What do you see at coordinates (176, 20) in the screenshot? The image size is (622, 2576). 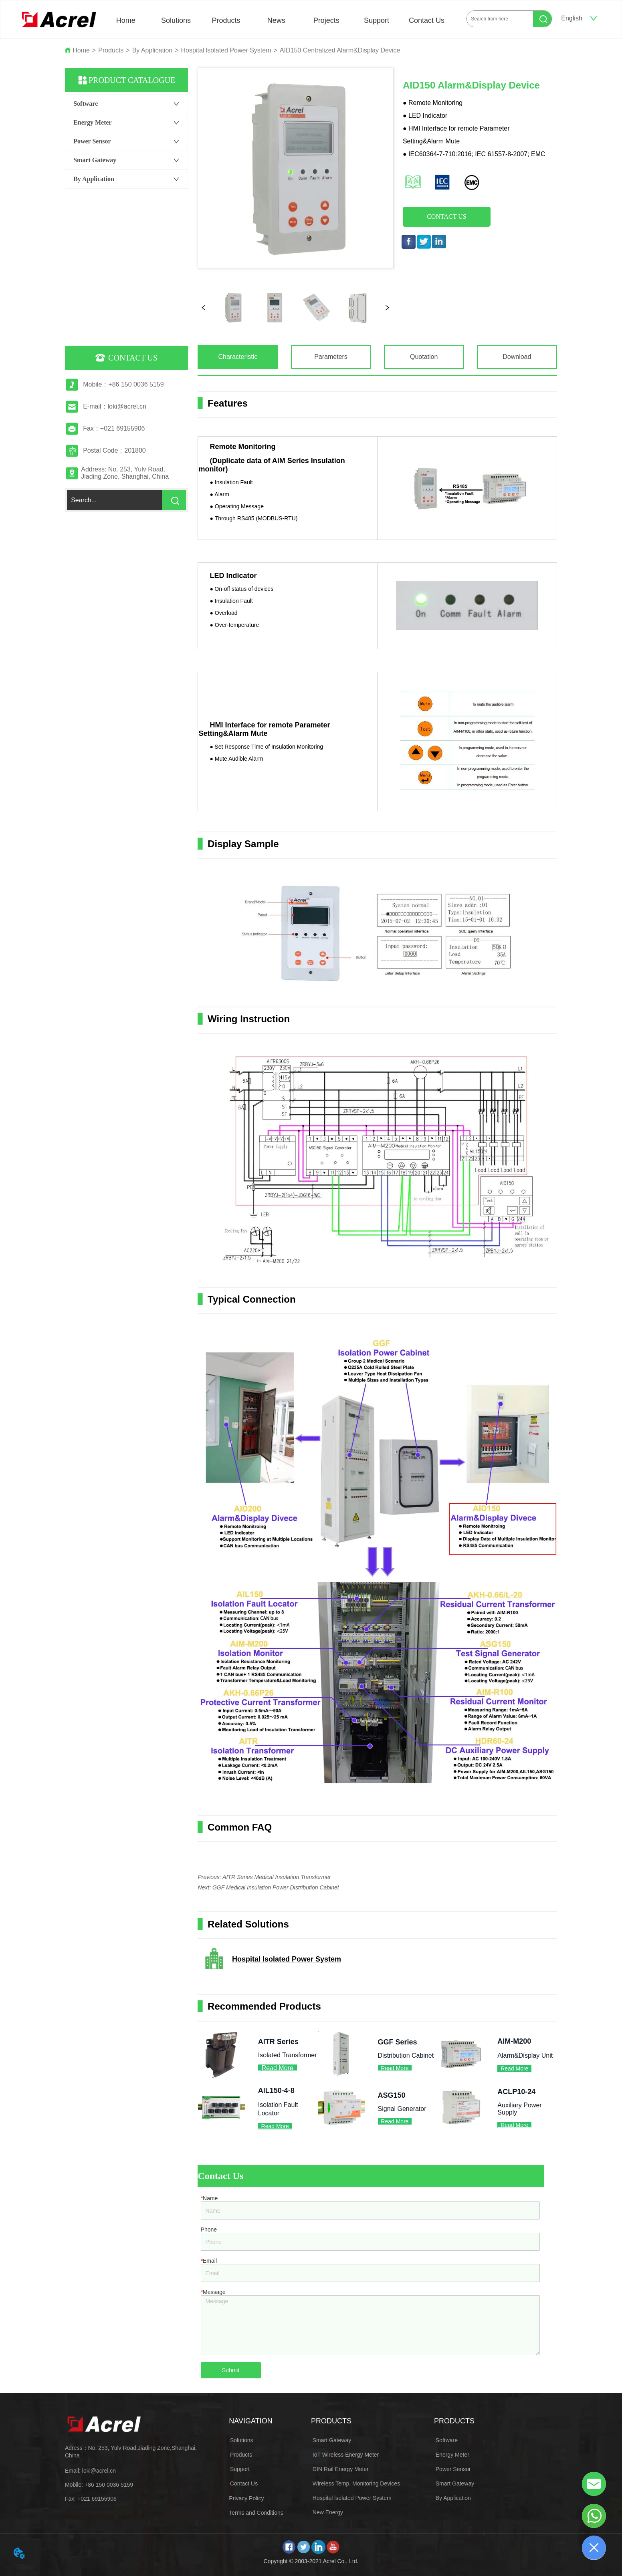 I see `Solutions` at bounding box center [176, 20].